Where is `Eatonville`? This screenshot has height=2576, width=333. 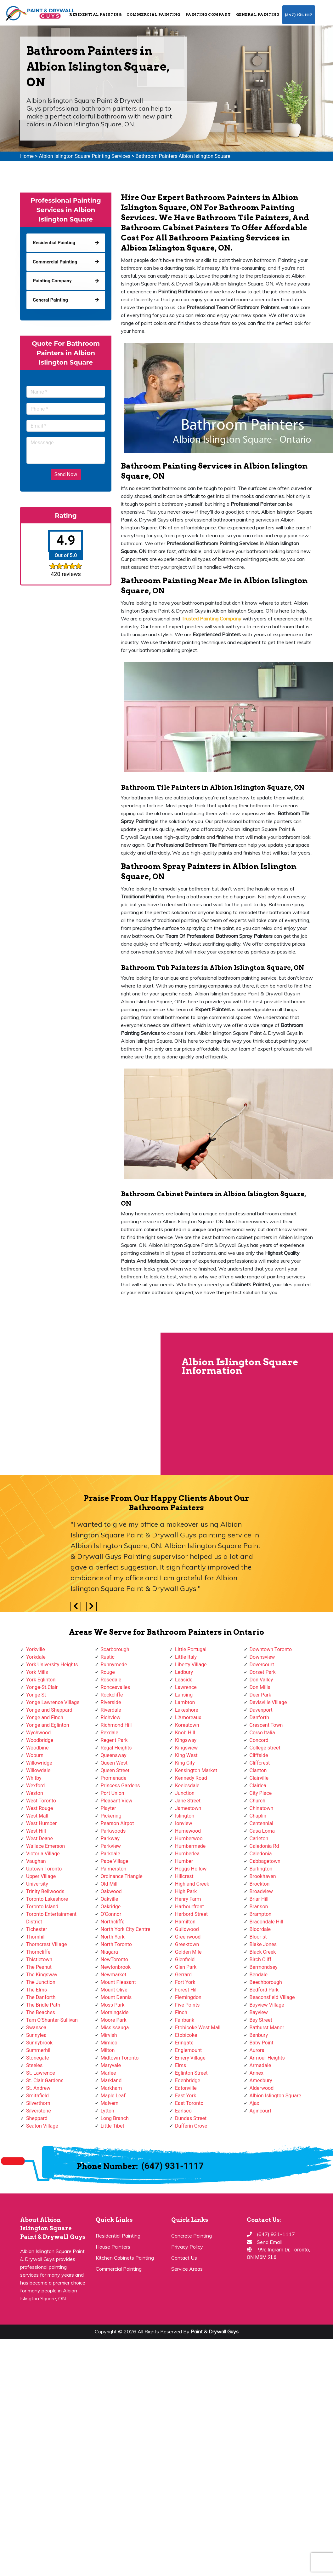
Eatonville is located at coordinates (186, 2088).